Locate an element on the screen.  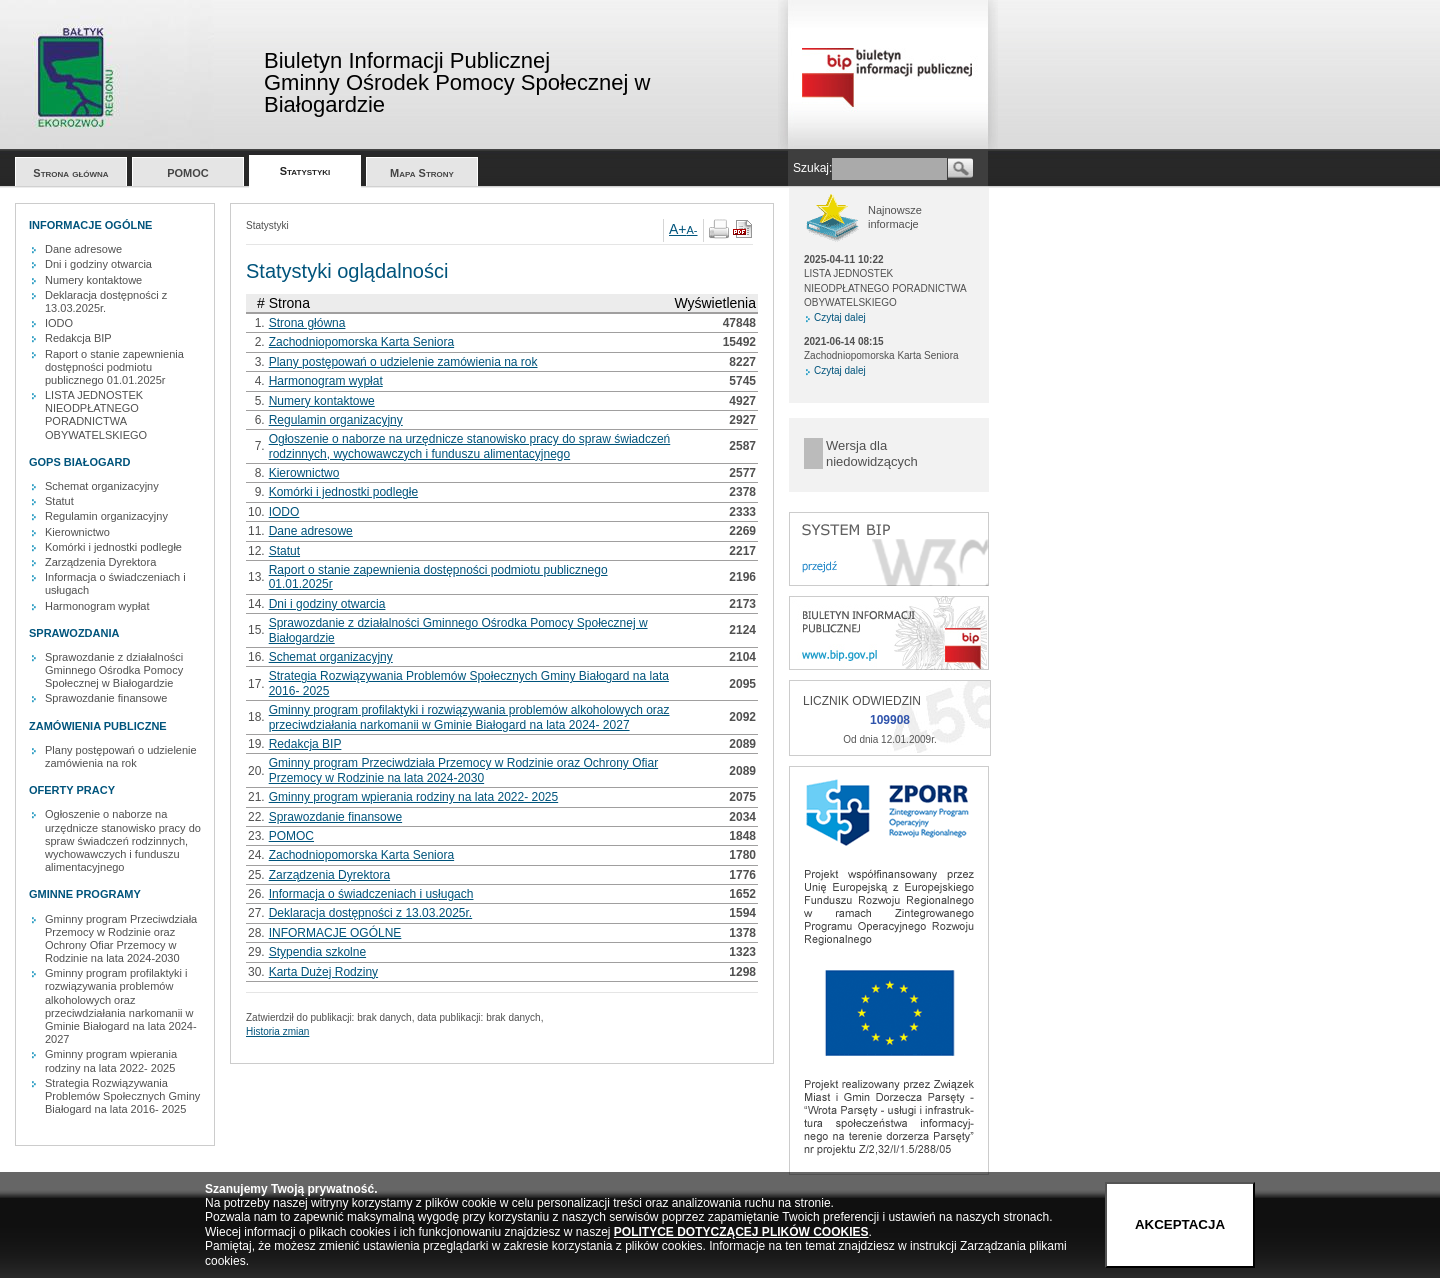
IODO is located at coordinates (59, 323).